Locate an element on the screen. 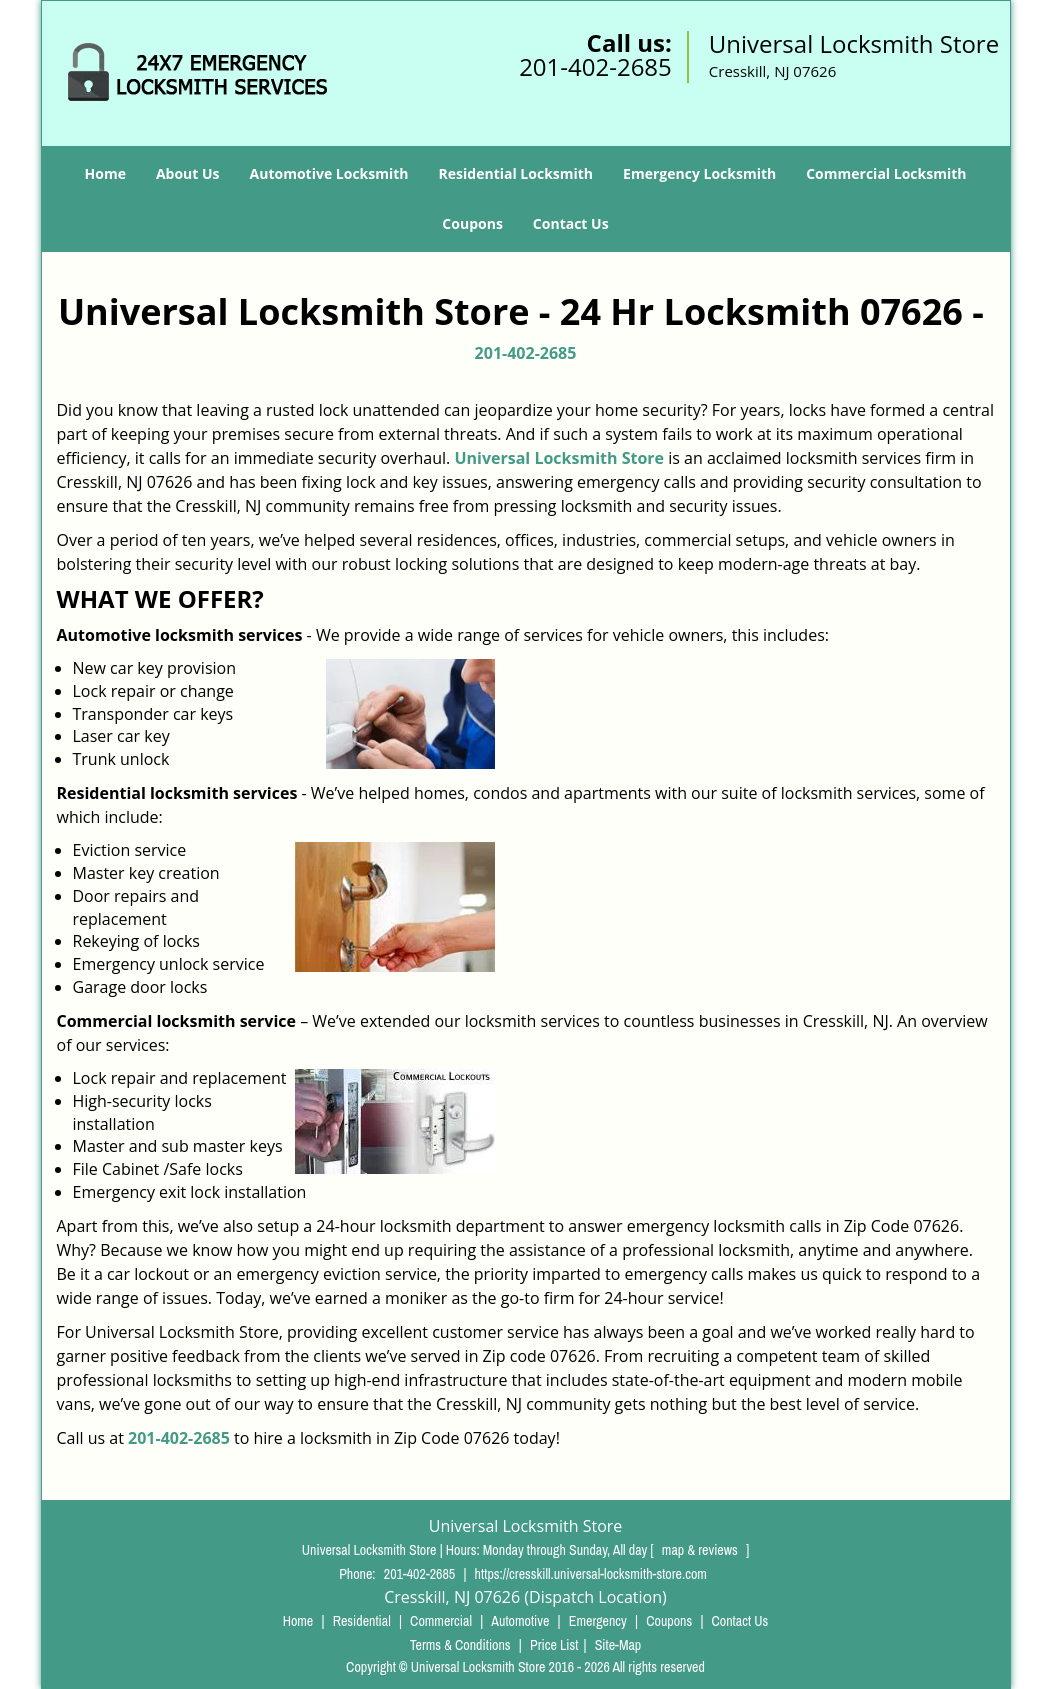 The height and width of the screenshot is (1689, 1051). map & reviews is located at coordinates (701, 1550).